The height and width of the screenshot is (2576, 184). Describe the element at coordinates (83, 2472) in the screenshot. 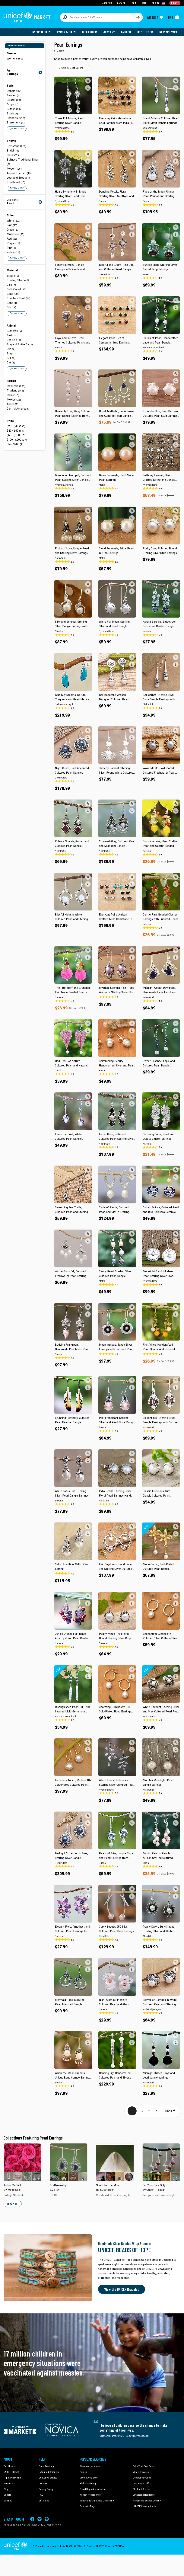

I see `Purses` at that location.